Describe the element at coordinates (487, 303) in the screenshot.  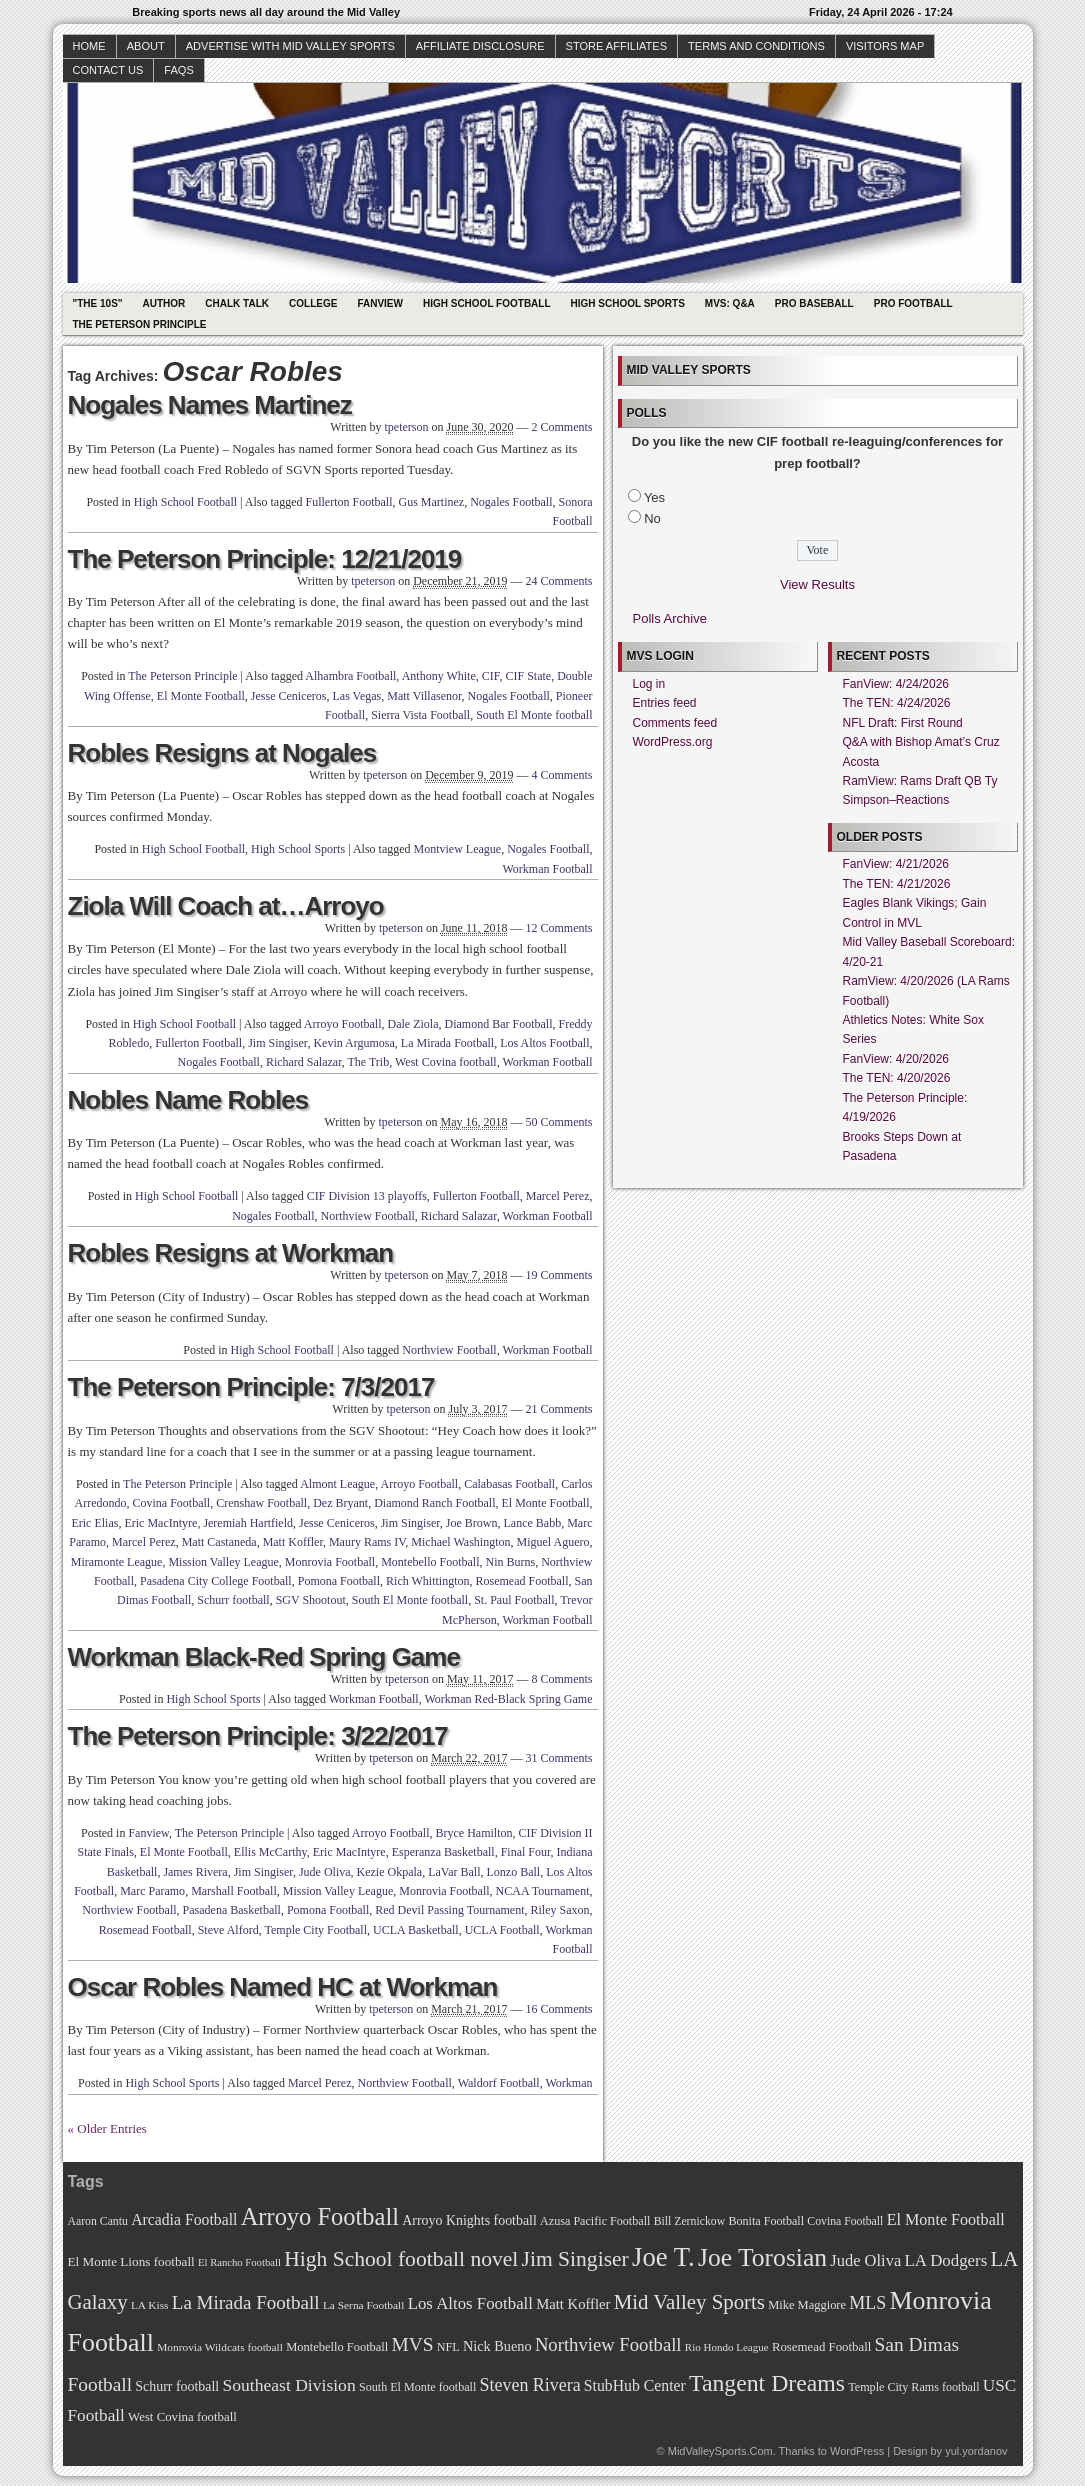
I see `High School Football` at that location.